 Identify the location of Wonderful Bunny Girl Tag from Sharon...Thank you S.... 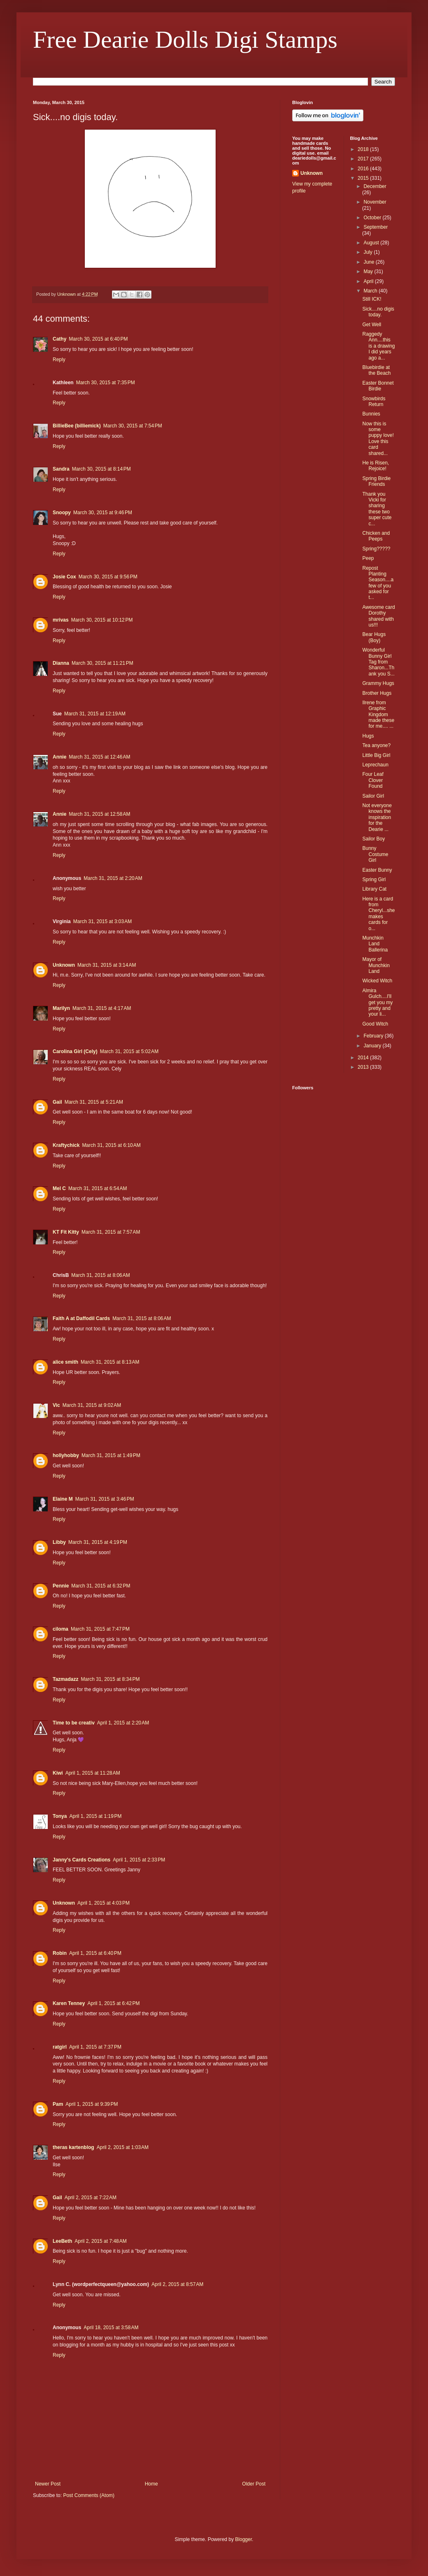
(378, 662).